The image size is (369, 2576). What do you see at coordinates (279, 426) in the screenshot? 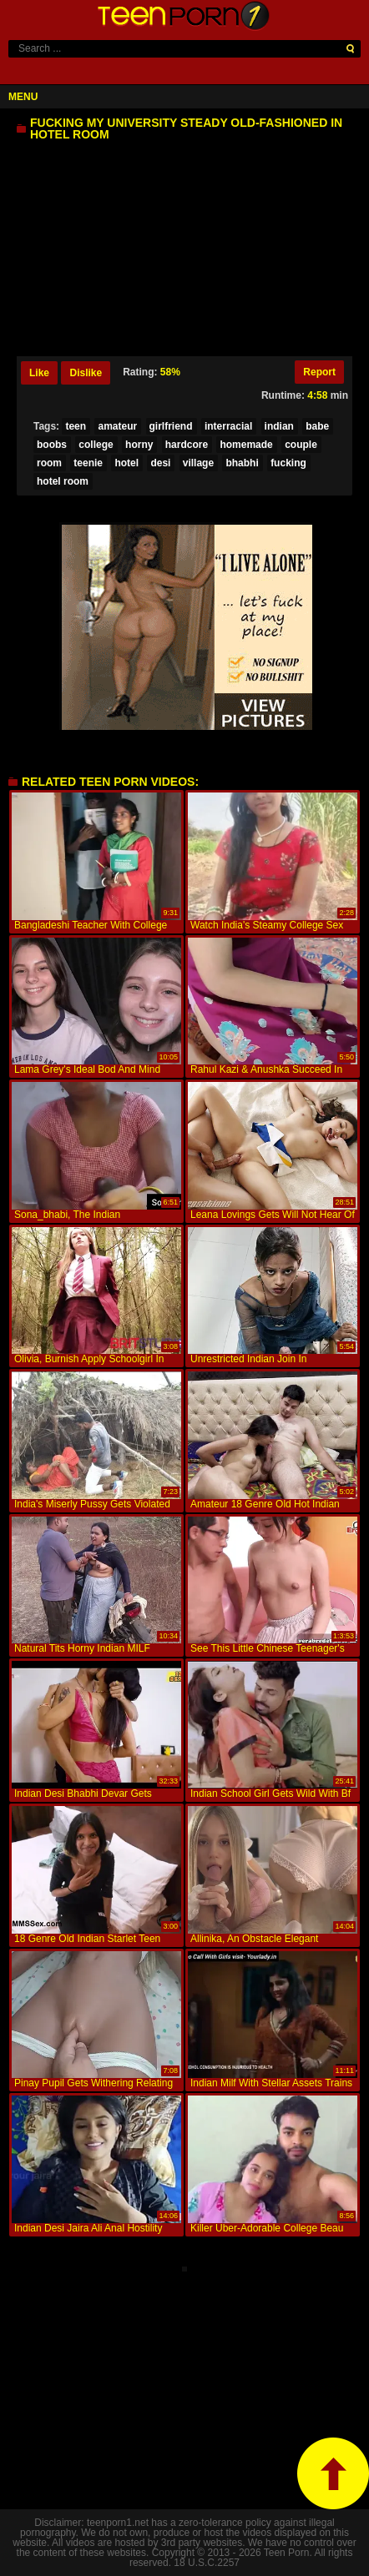
I see `indian` at bounding box center [279, 426].